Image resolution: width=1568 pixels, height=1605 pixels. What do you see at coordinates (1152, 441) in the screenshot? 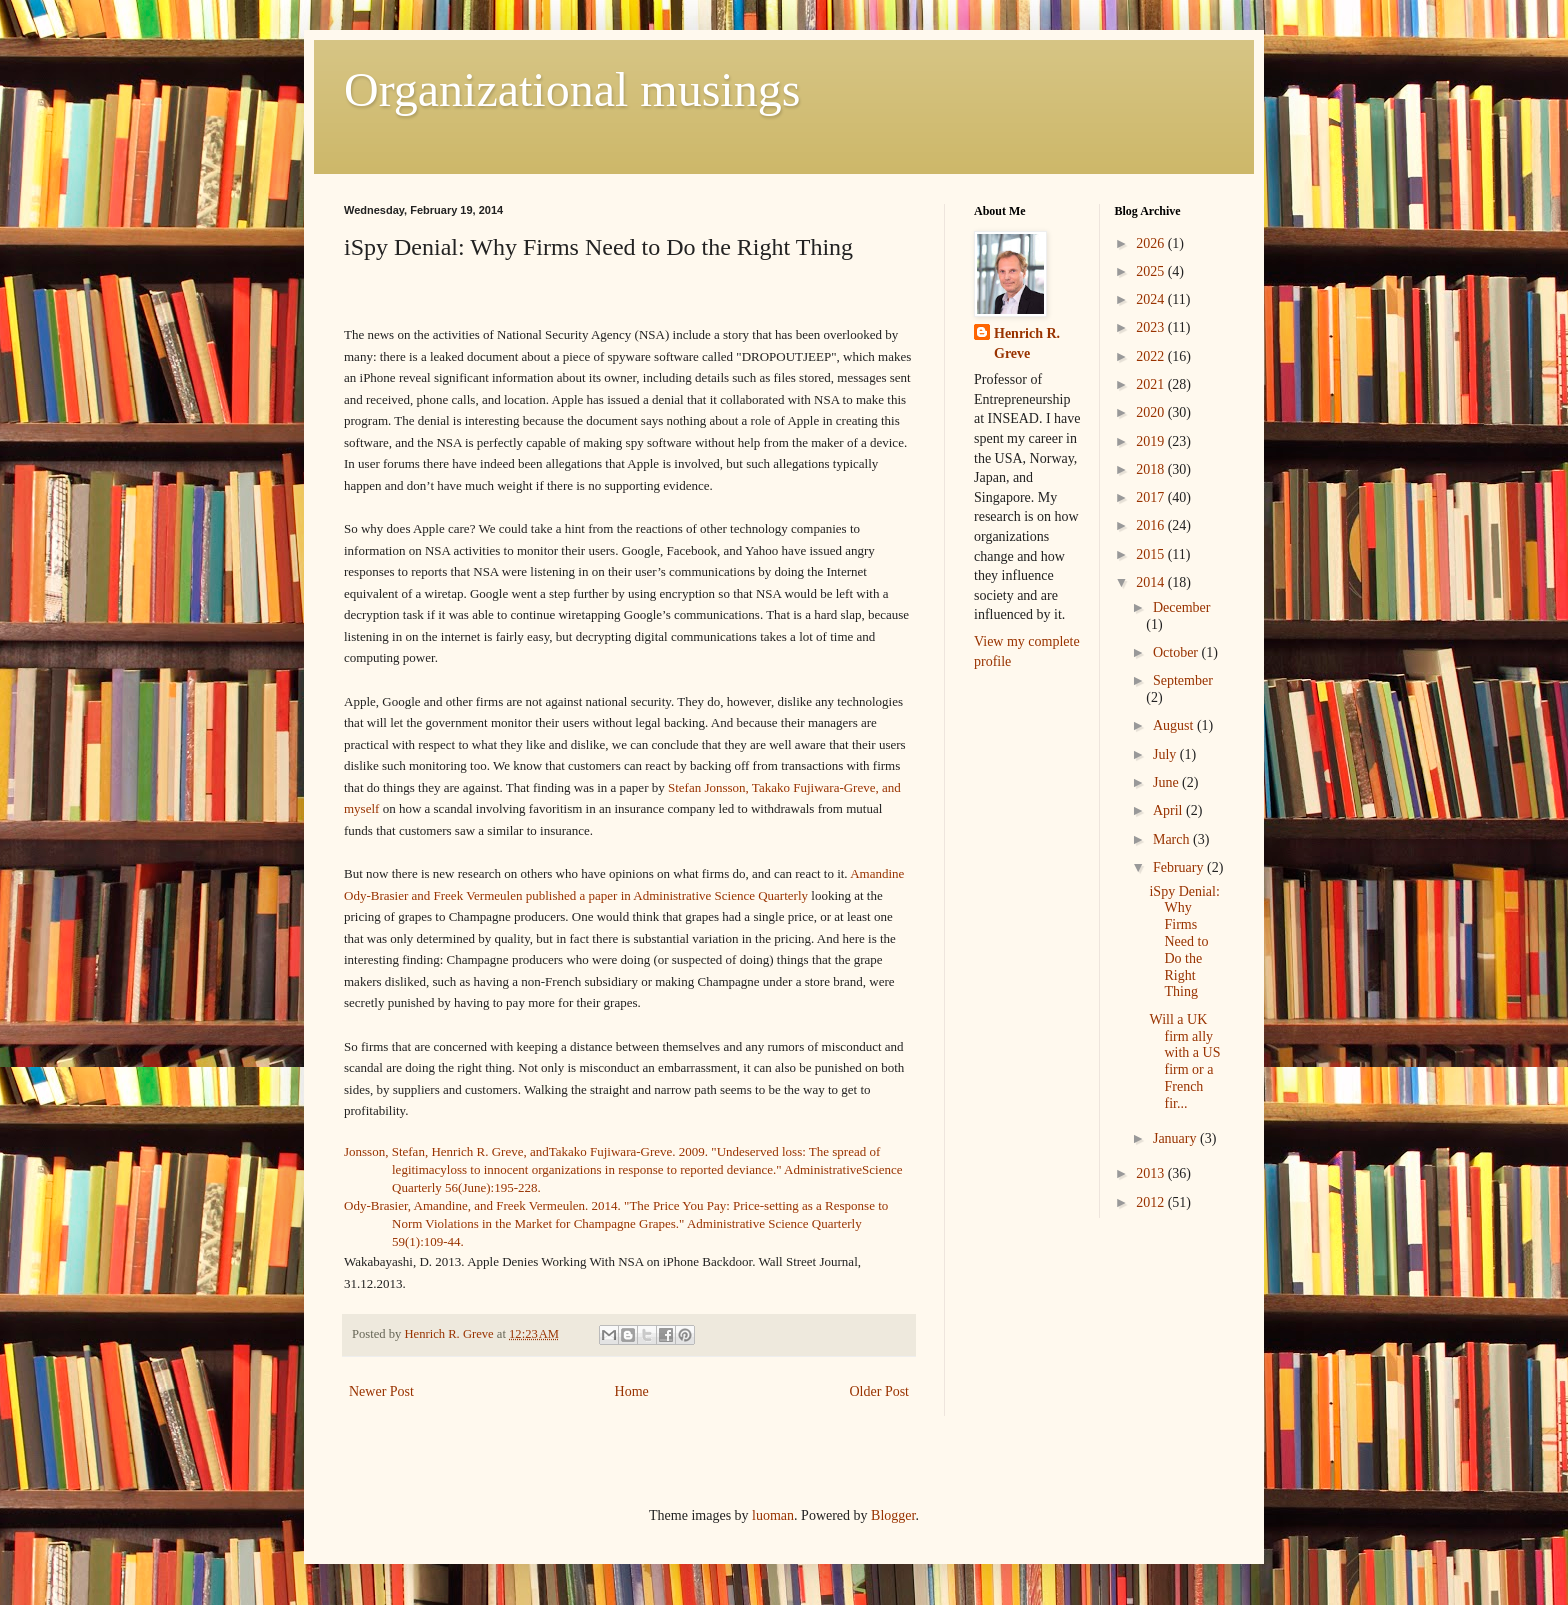
I see `2019` at bounding box center [1152, 441].